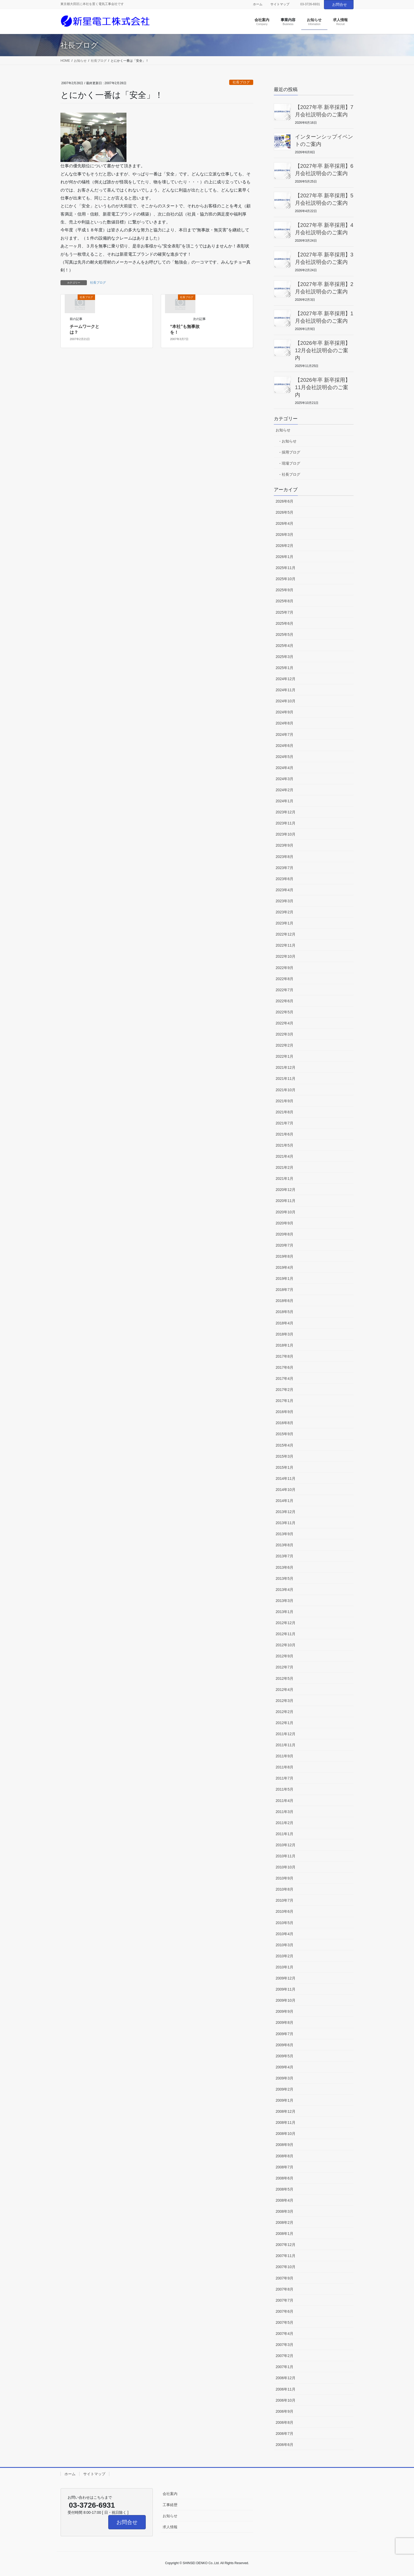  Describe the element at coordinates (284, 779) in the screenshot. I see `2024年3月` at that location.